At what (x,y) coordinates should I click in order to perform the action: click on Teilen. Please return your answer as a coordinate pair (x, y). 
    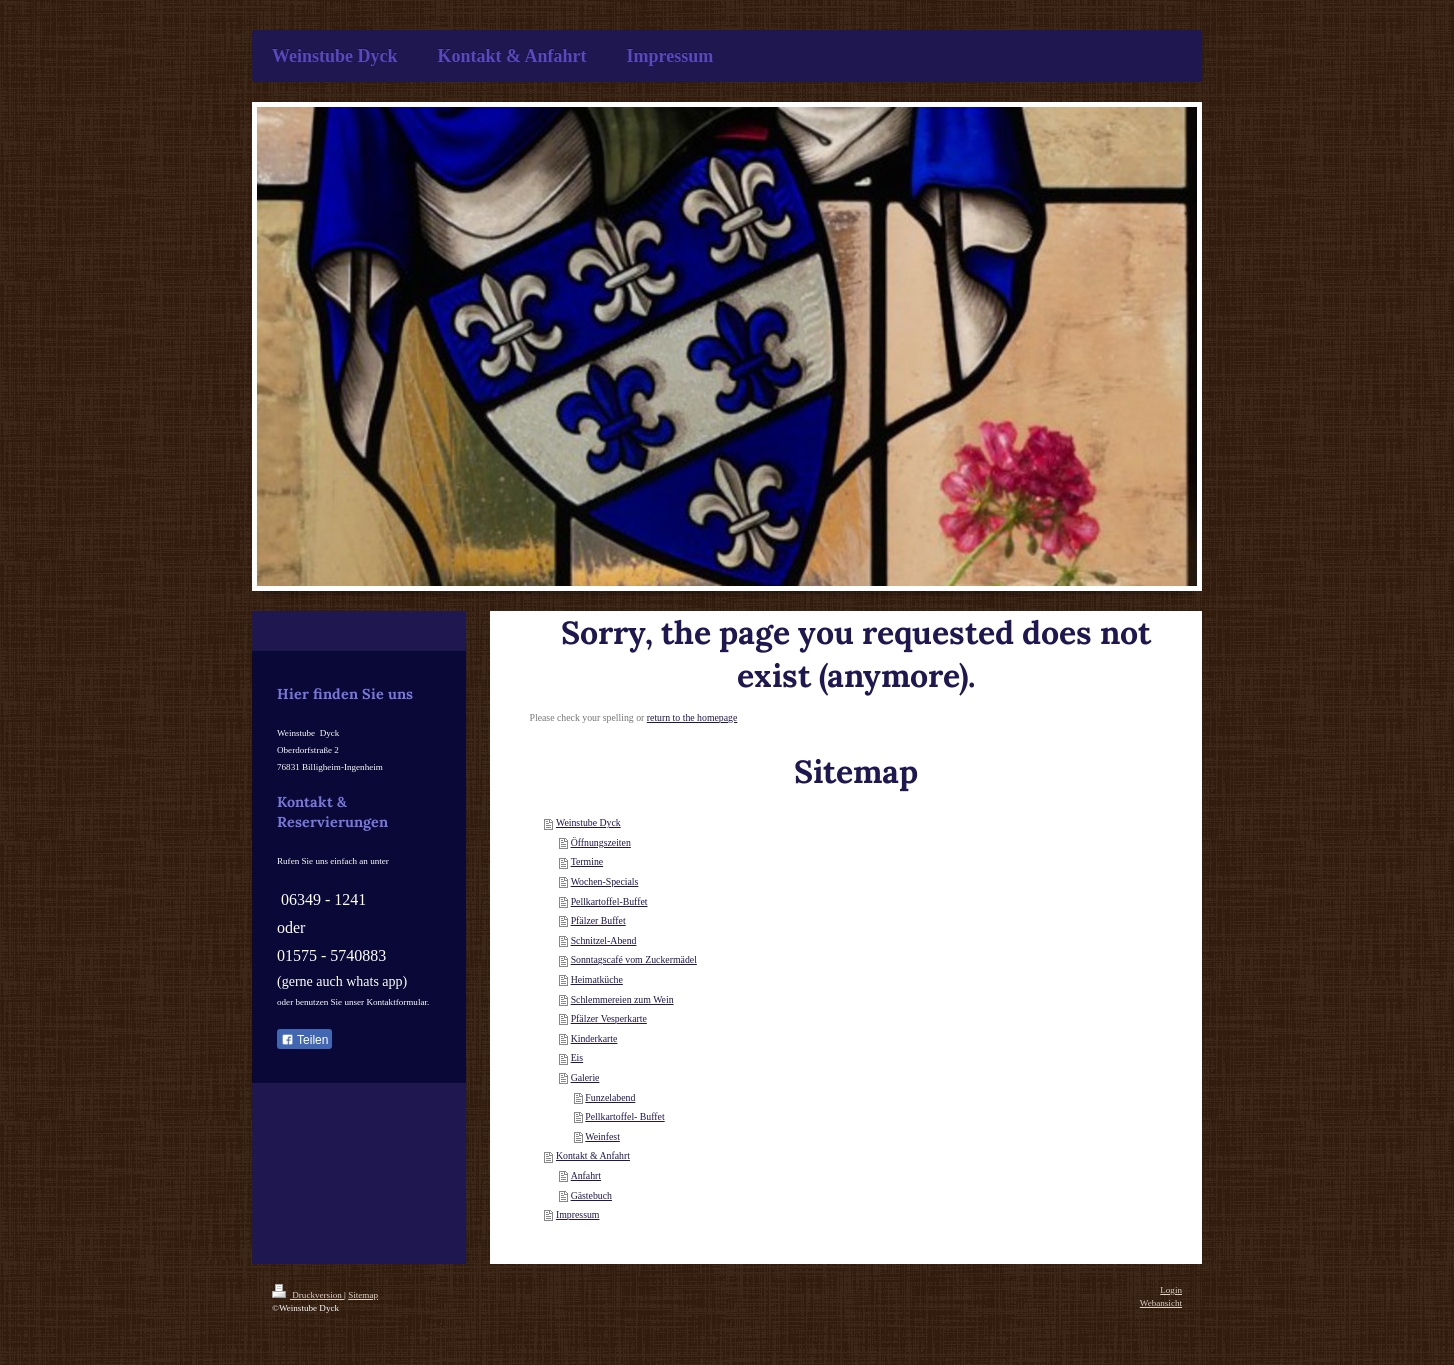
    Looking at the image, I should click on (304, 1040).